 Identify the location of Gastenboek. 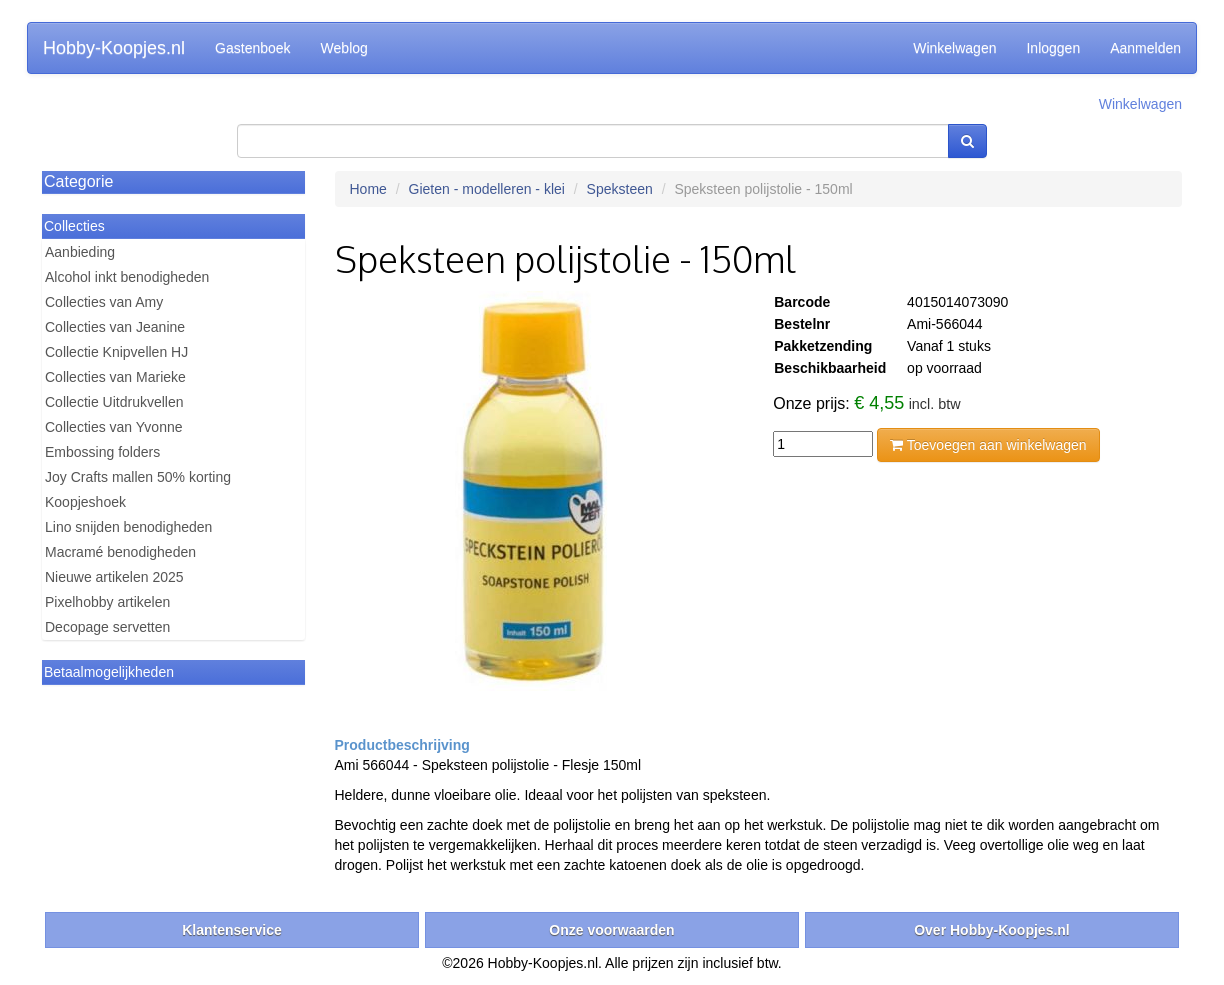
(253, 48).